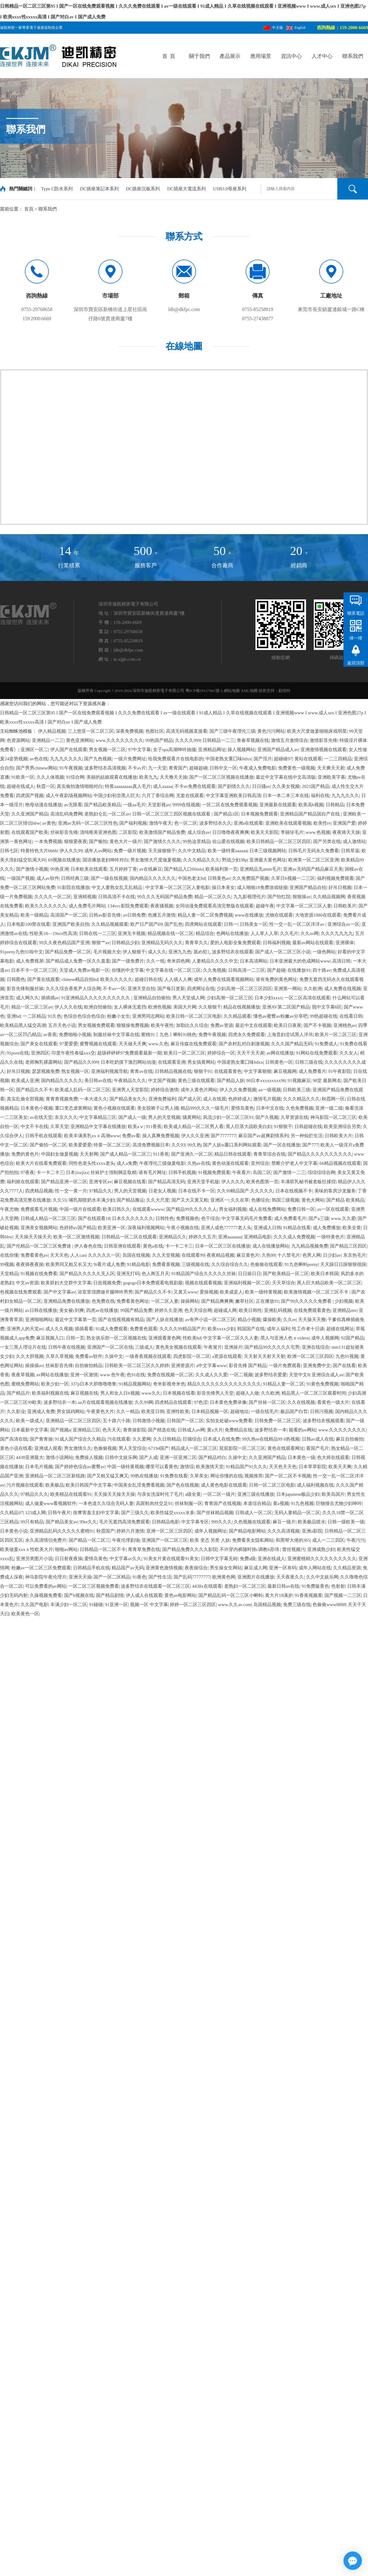  I want to click on 浴室里强摁做开腿呻吟男男, so click(105, 1292).